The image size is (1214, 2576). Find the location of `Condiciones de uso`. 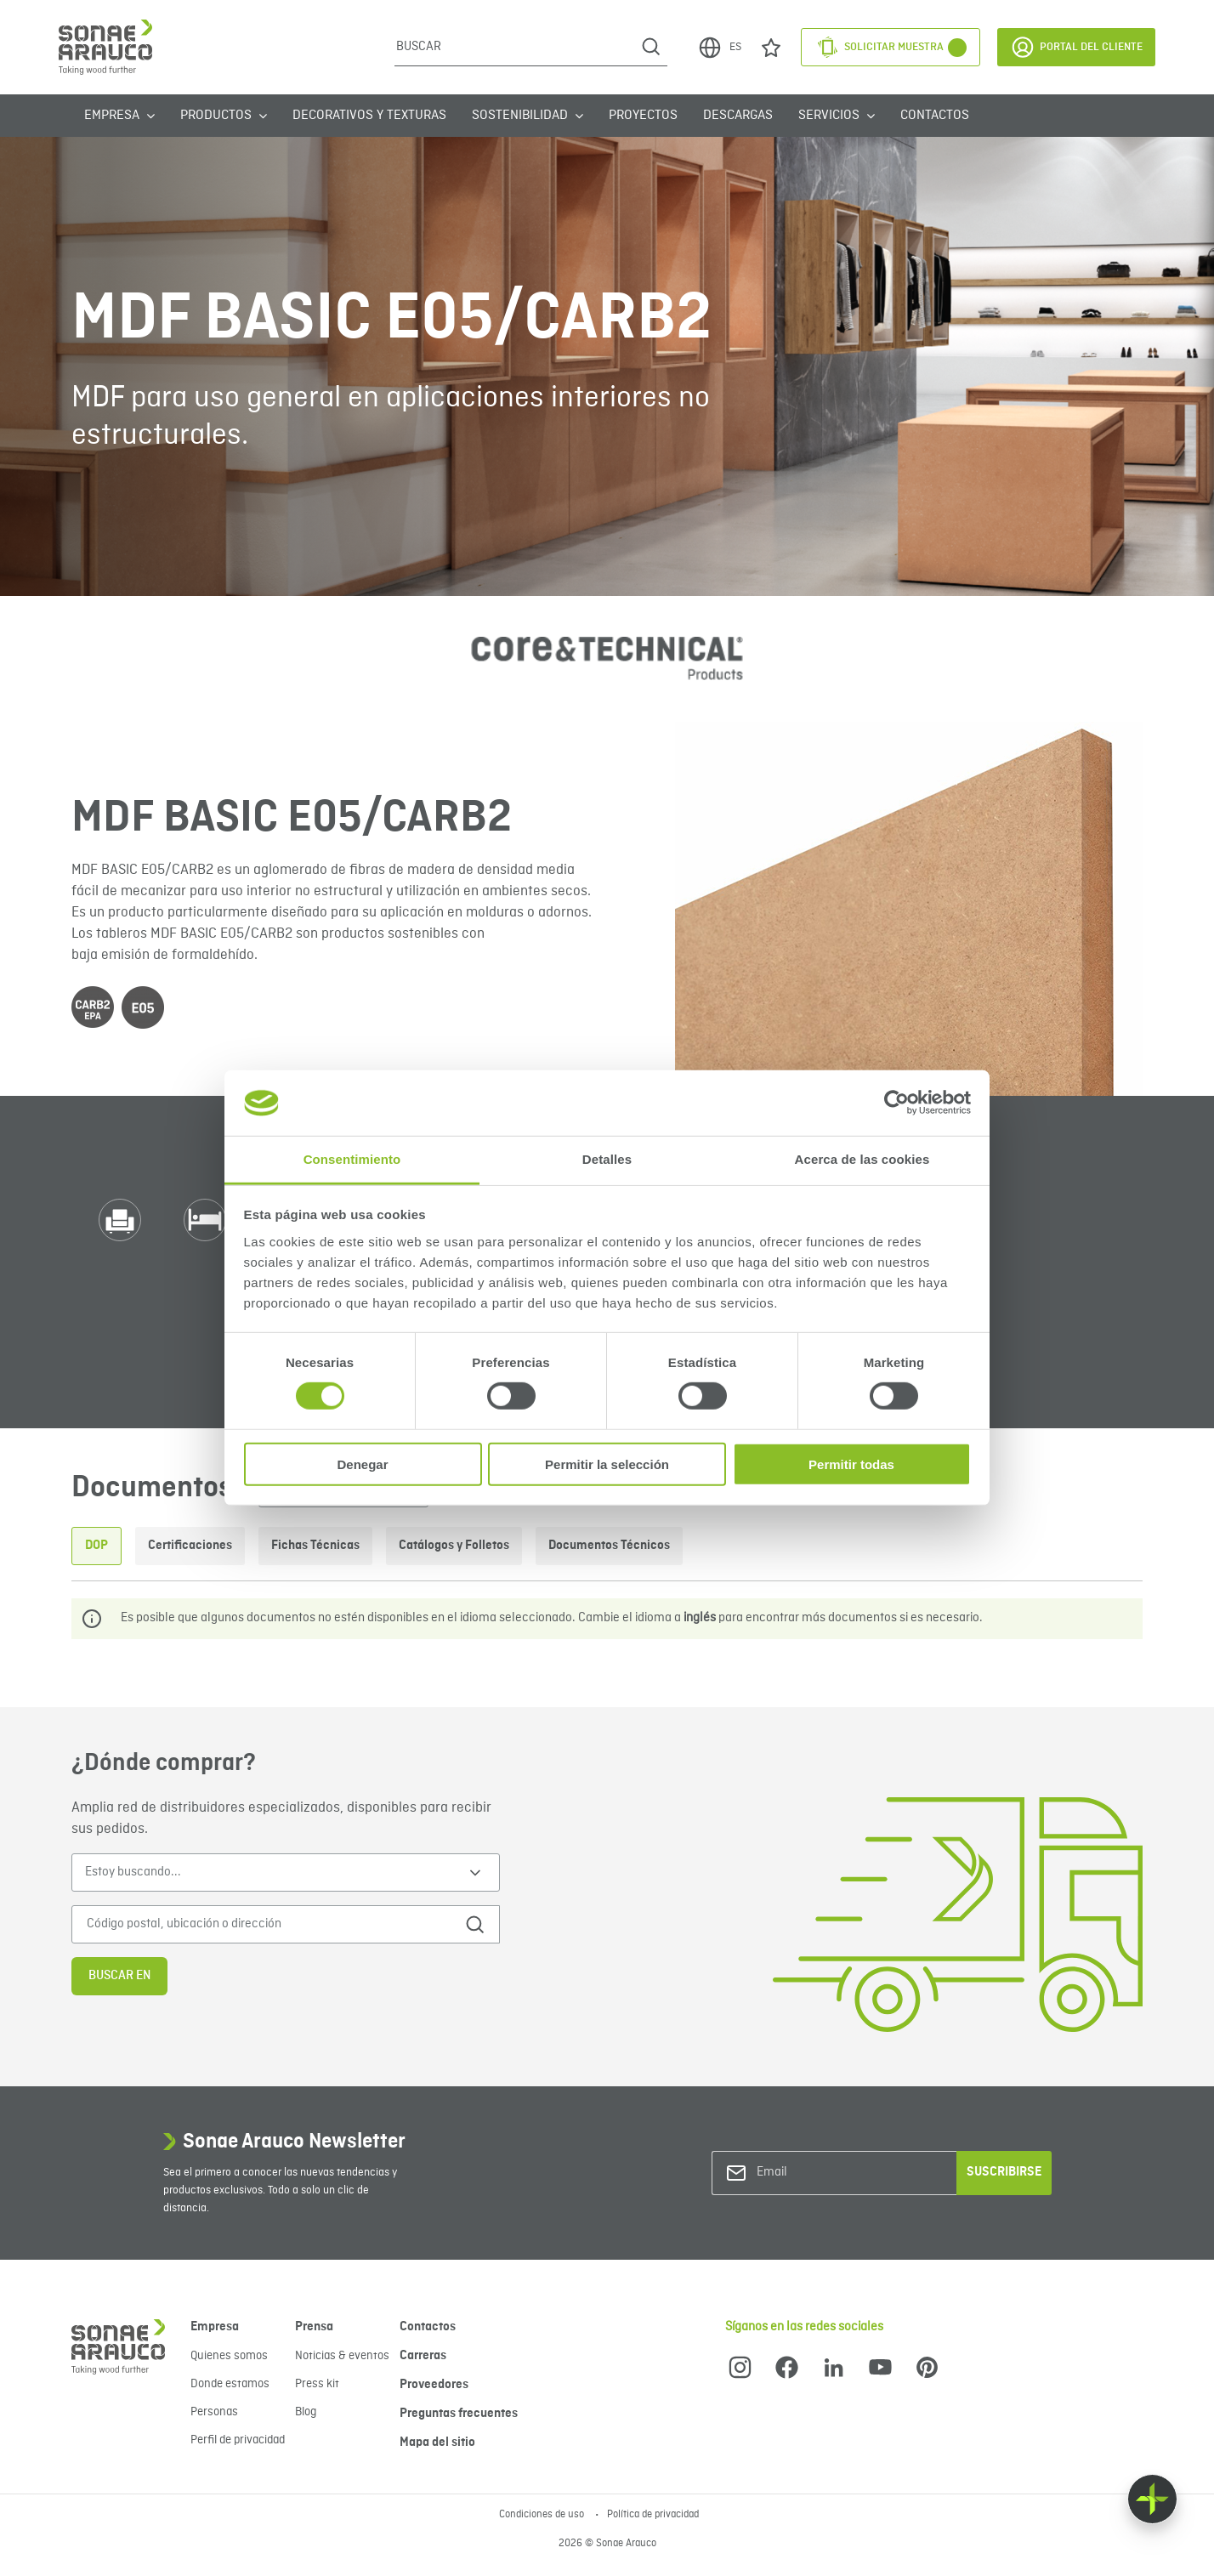

Condiciones de uso is located at coordinates (543, 2515).